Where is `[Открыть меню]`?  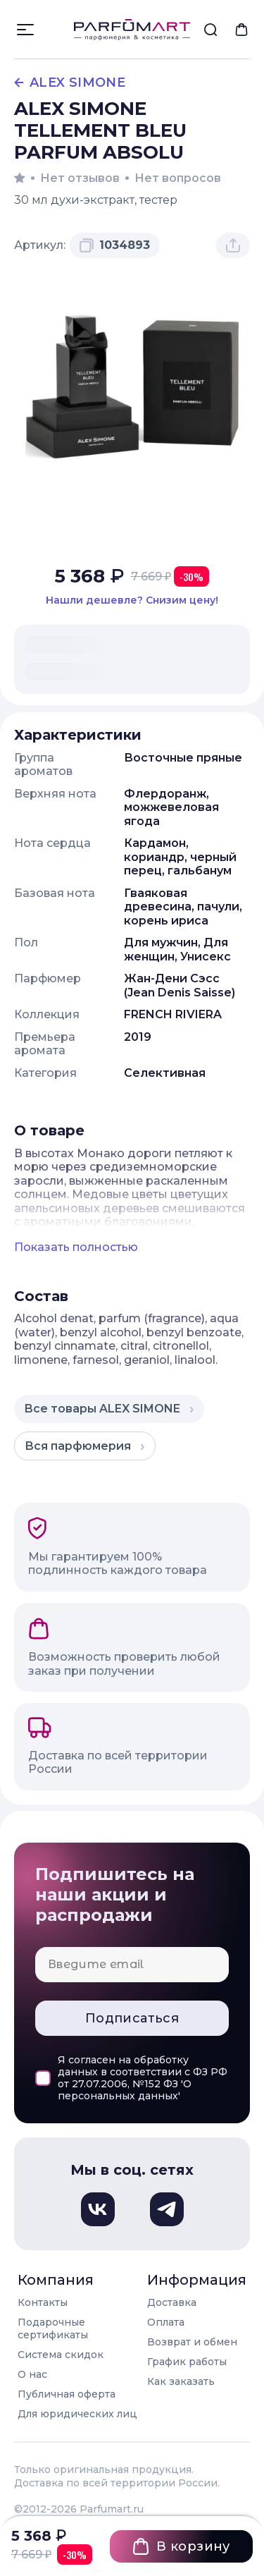
[Открыть меню] is located at coordinates (25, 29).